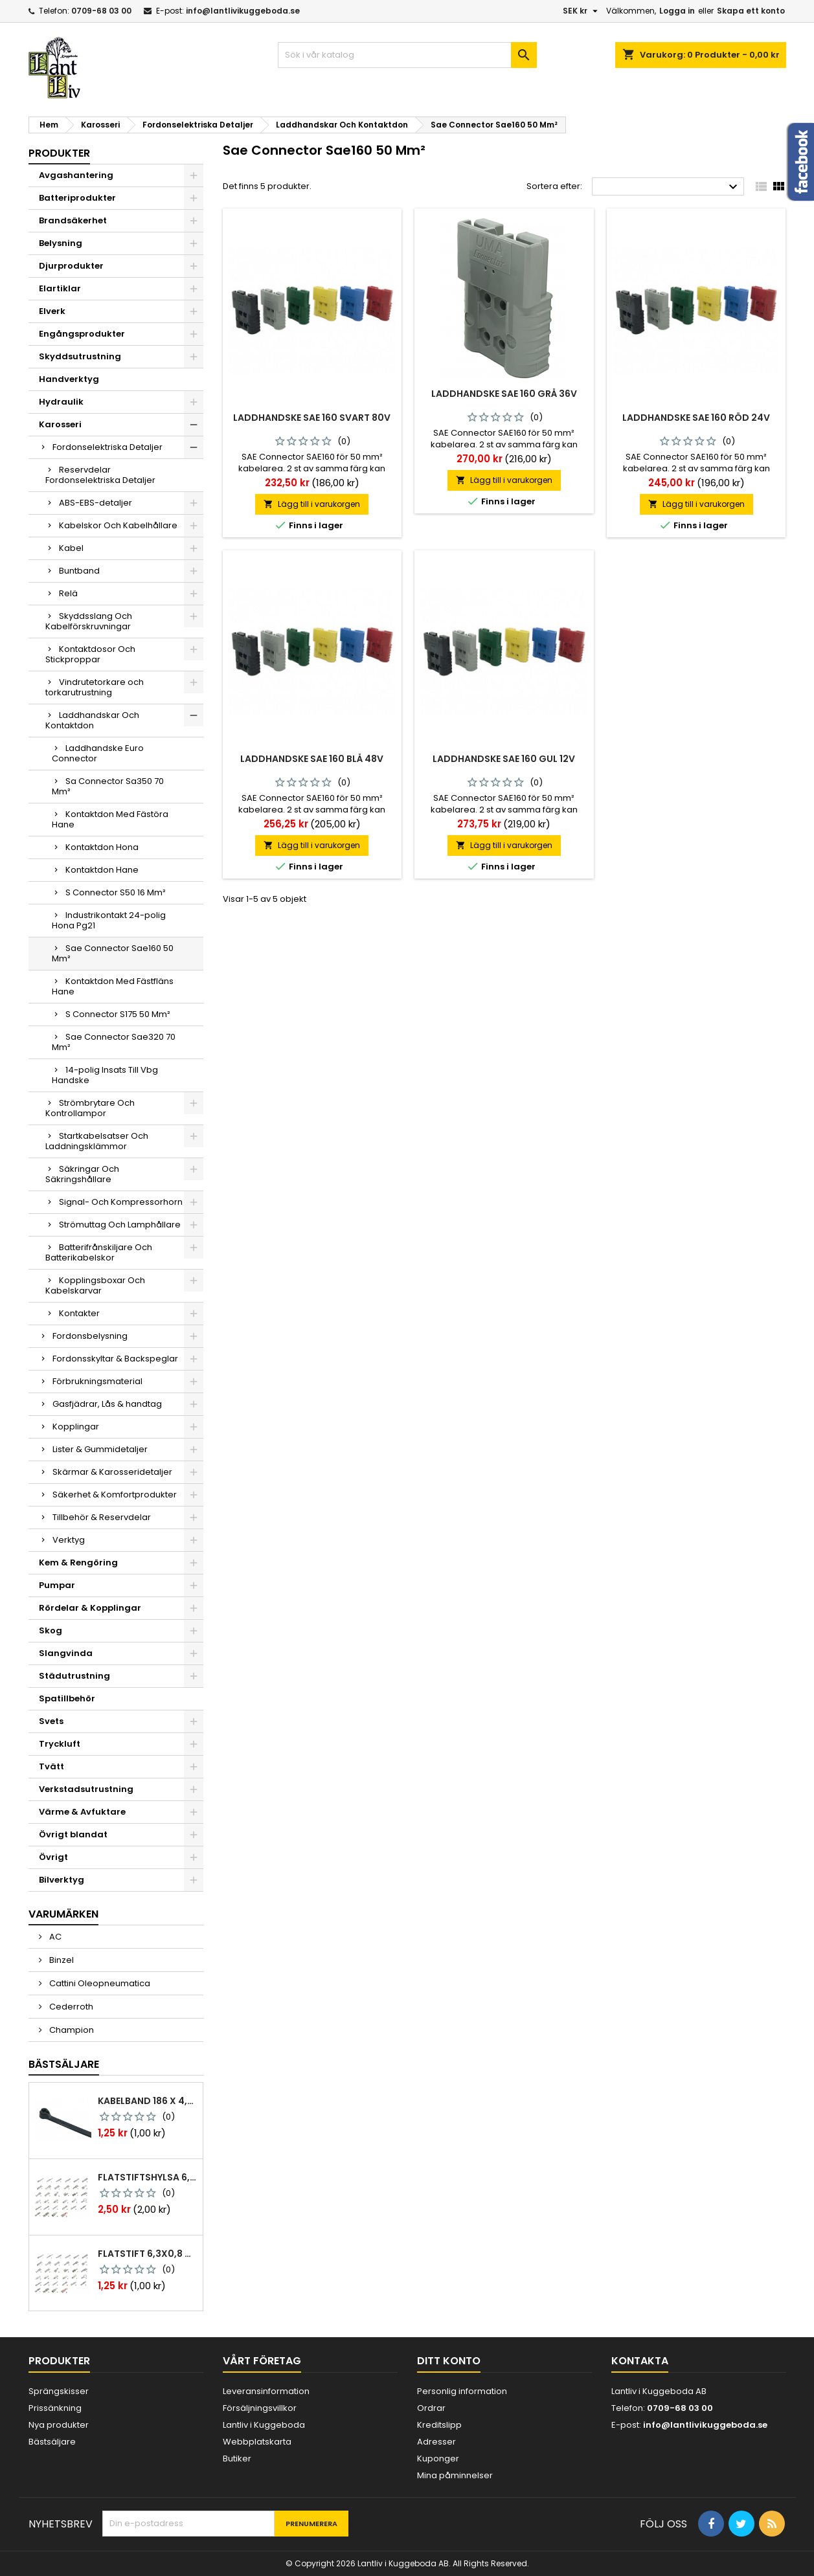 The height and width of the screenshot is (2576, 814). What do you see at coordinates (107, 447) in the screenshot?
I see `Fordonselektriska Detaljer` at bounding box center [107, 447].